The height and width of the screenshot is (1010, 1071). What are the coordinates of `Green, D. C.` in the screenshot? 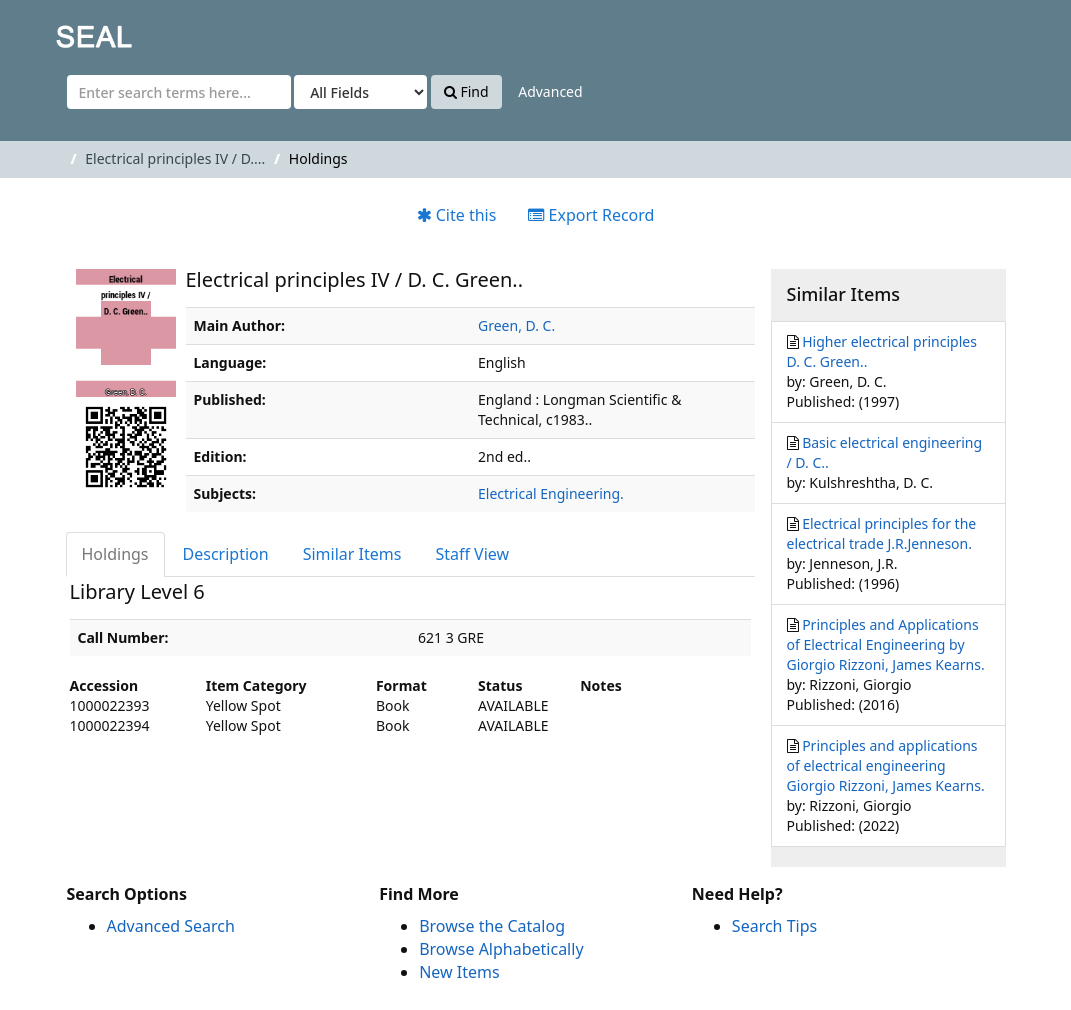 It's located at (516, 325).